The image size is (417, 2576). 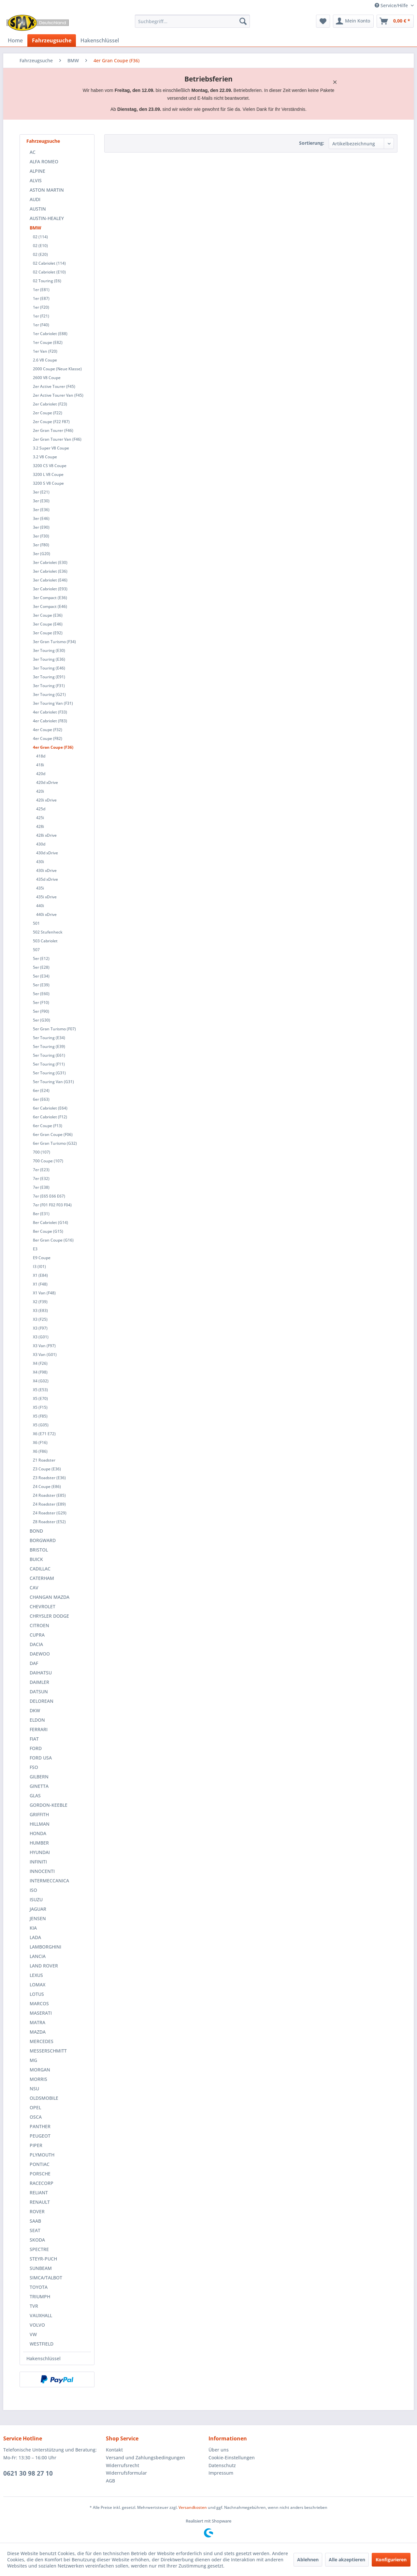 I want to click on Versand und Zahlungsbedingungen, so click(x=145, y=2457).